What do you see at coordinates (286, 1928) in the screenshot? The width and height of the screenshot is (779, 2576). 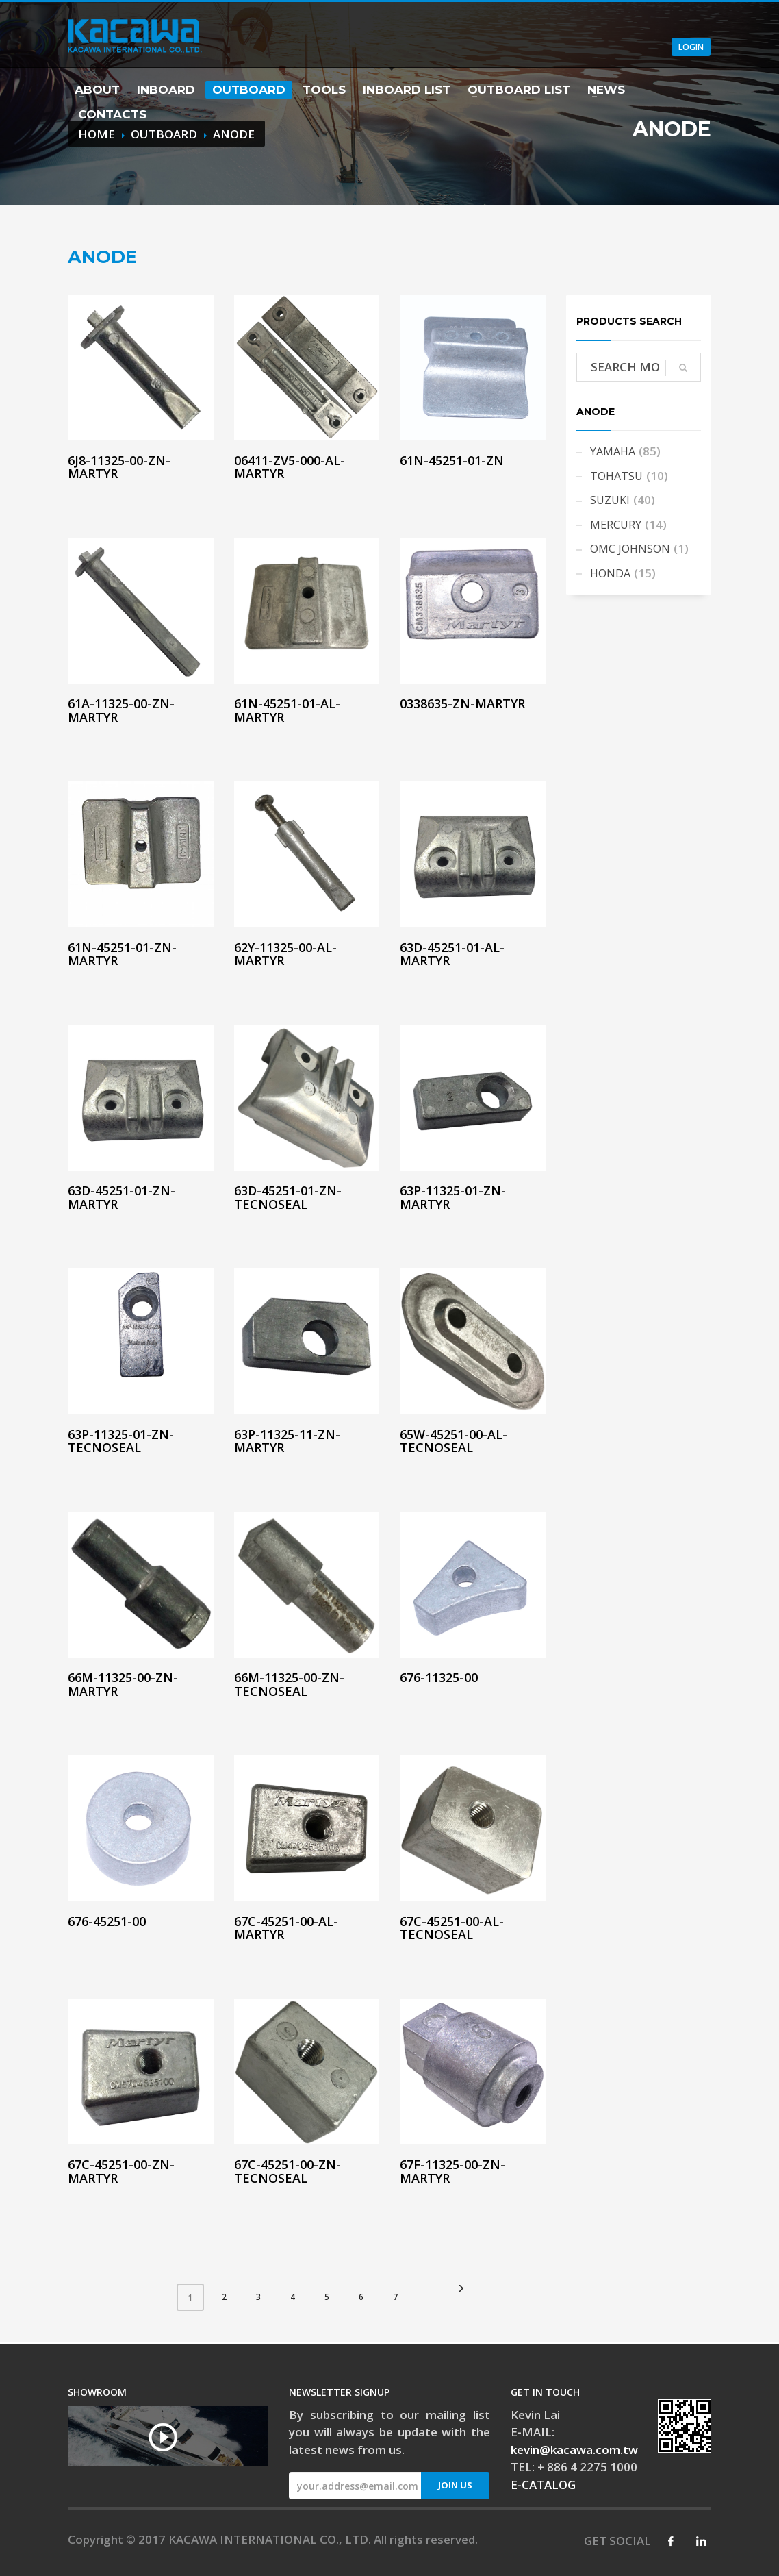 I see `67C-45251-00-AL-MARTYR` at bounding box center [286, 1928].